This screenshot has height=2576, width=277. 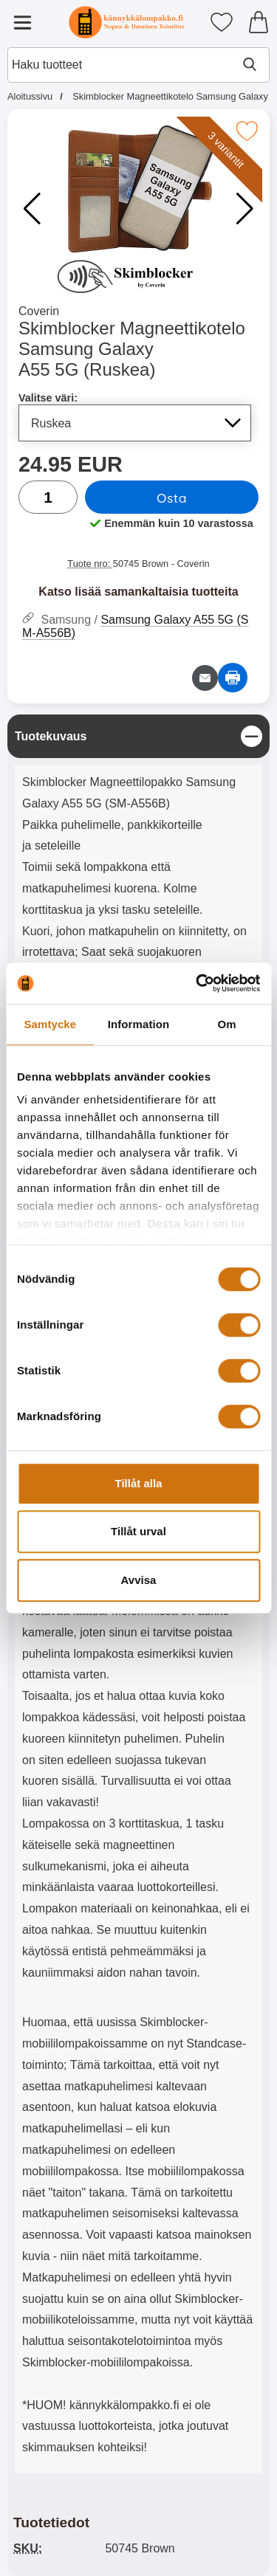 I want to click on Tillåt urval, so click(x=138, y=1531).